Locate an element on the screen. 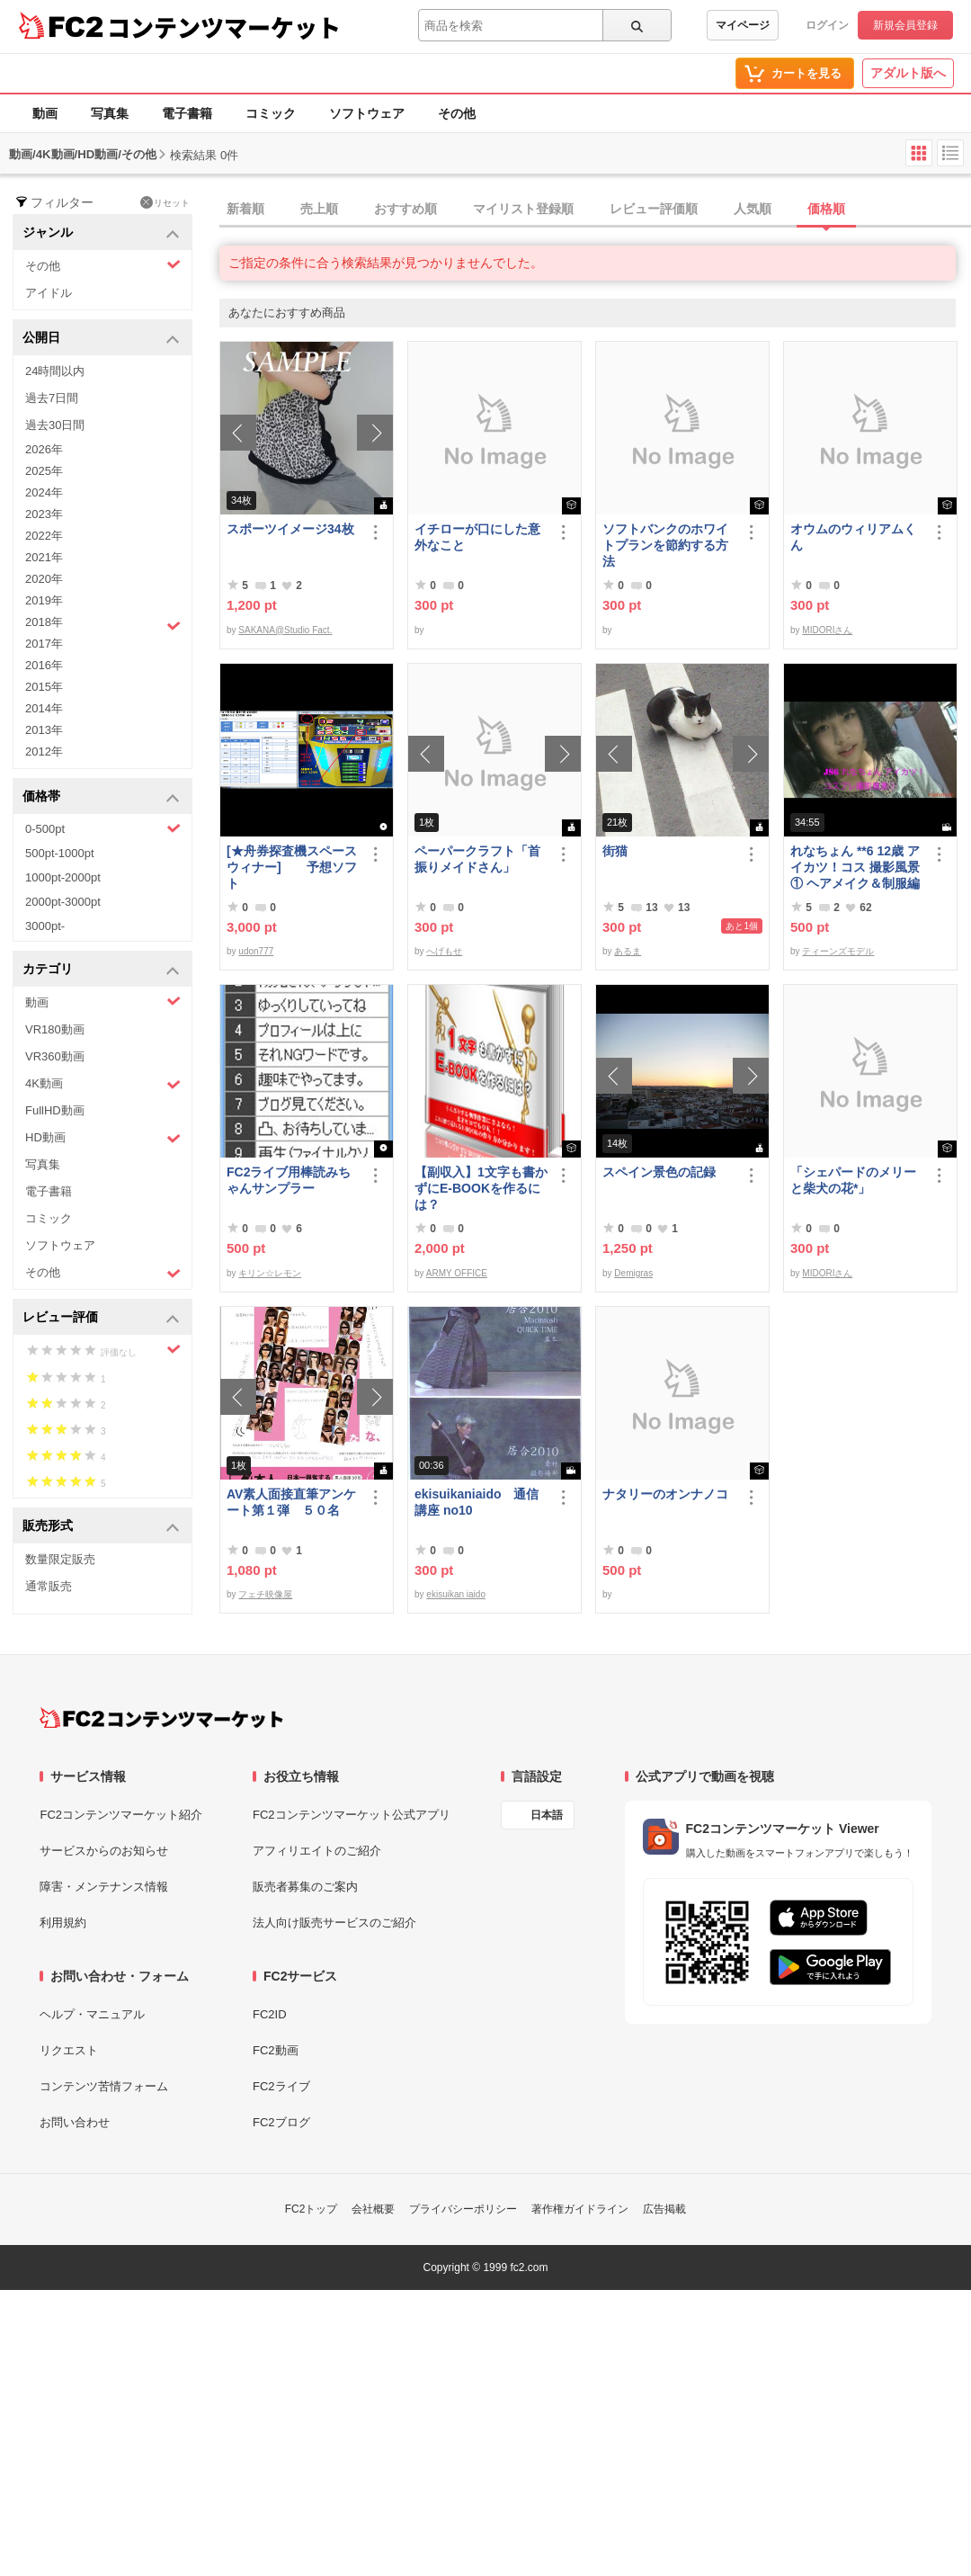  udon777 is located at coordinates (255, 951).